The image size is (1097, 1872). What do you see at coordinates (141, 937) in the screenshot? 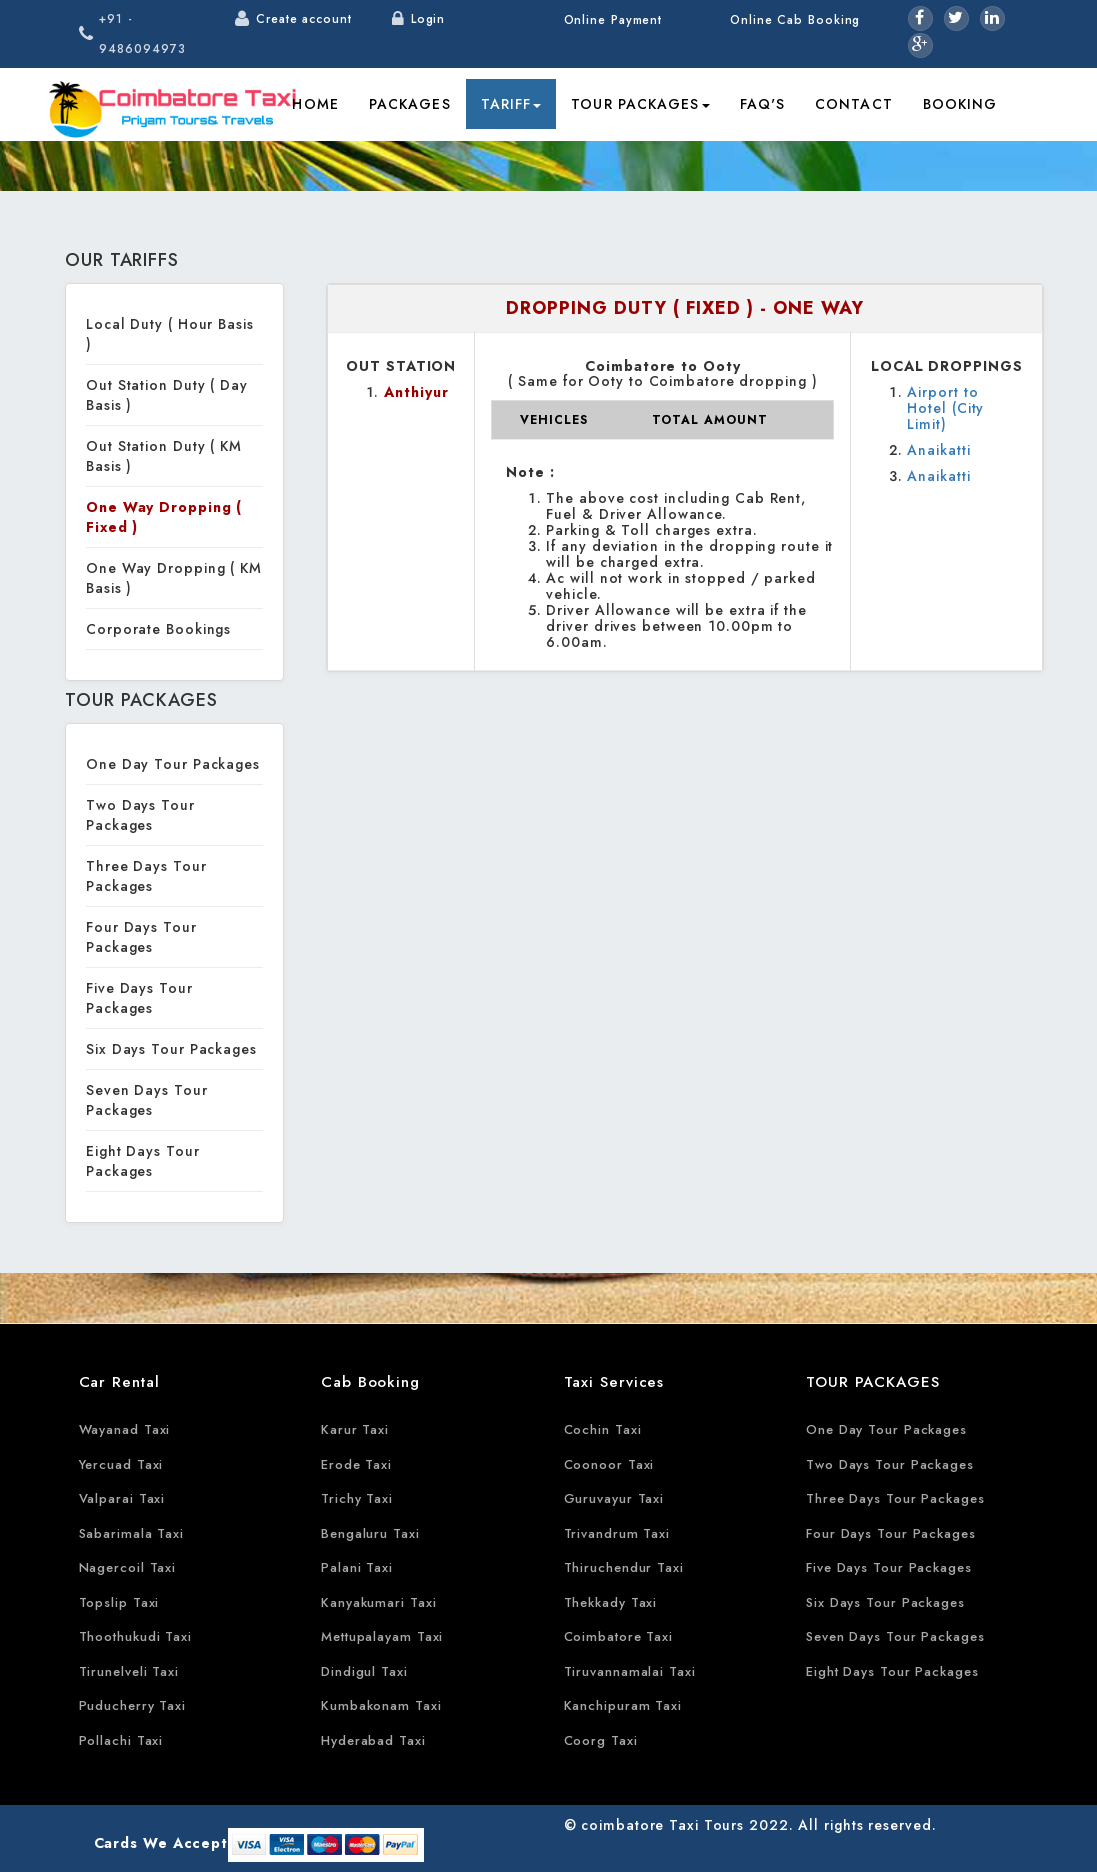
I see `Four Days Tour Packages` at bounding box center [141, 937].